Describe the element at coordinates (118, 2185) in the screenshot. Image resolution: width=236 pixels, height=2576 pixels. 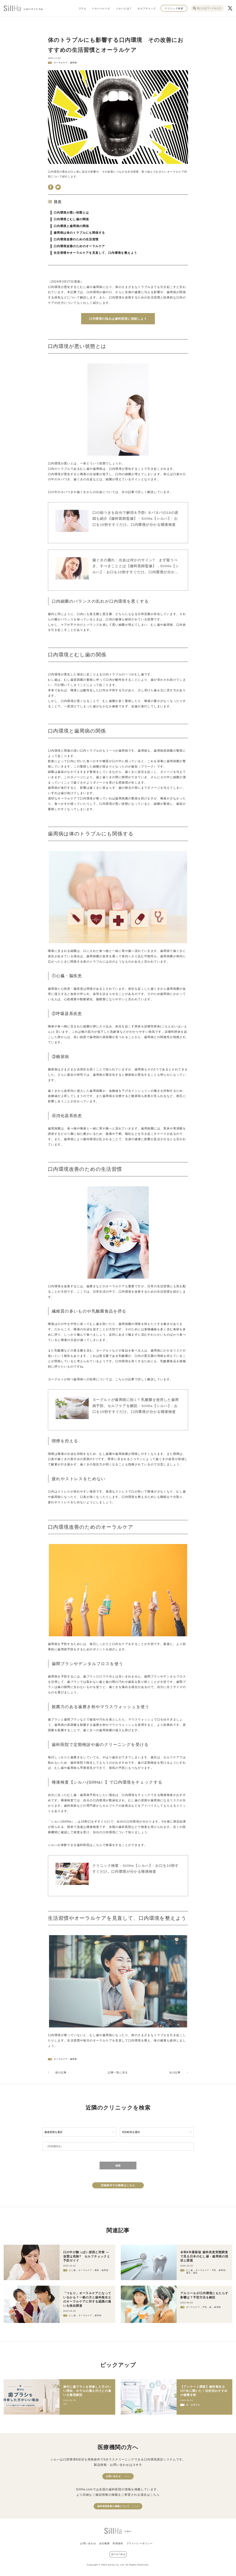
I see `詳細条件での検索はこちら` at that location.